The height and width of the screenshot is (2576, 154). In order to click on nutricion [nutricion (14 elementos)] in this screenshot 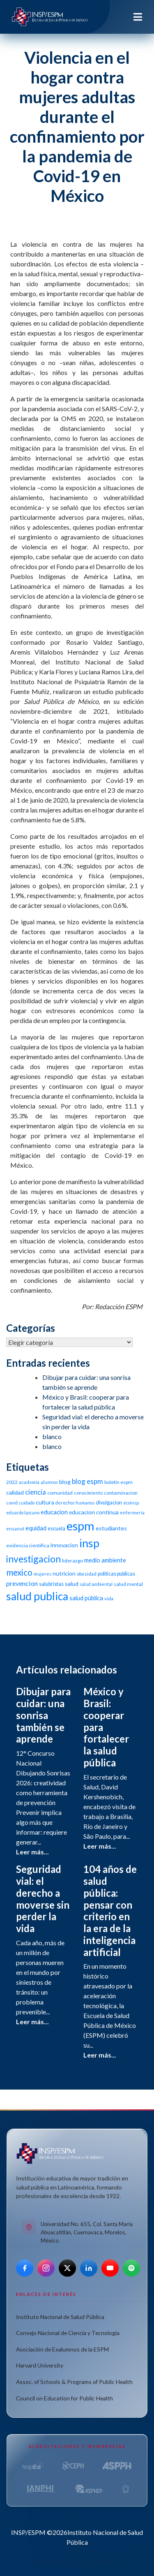, I will do `click(64, 1573)`.